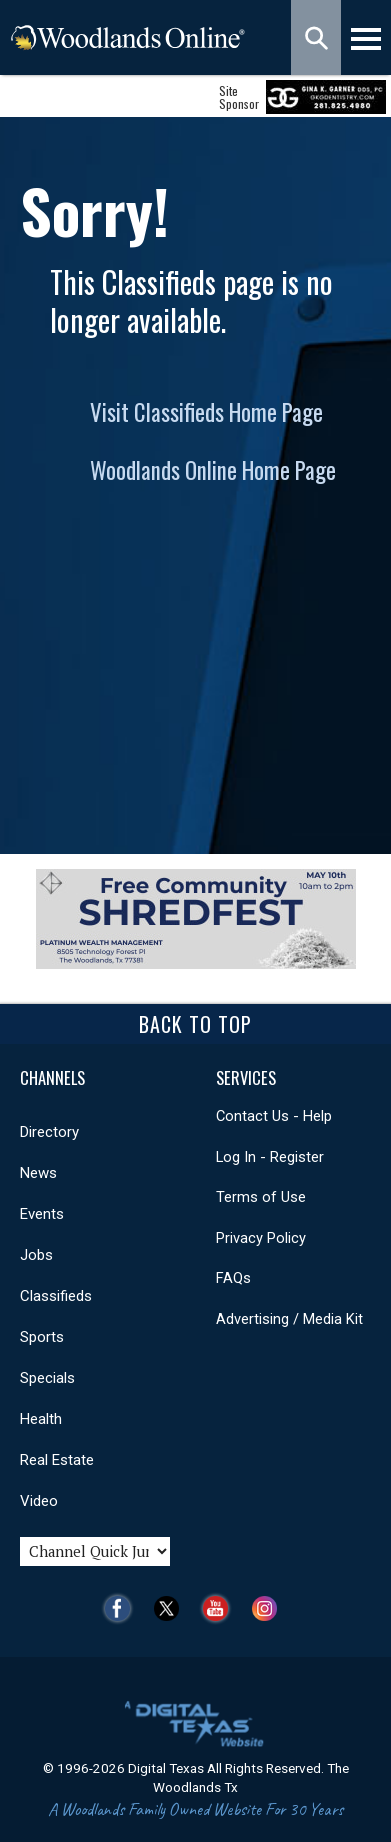 This screenshot has height=1842, width=391. What do you see at coordinates (56, 1296) in the screenshot?
I see `Classifieds` at bounding box center [56, 1296].